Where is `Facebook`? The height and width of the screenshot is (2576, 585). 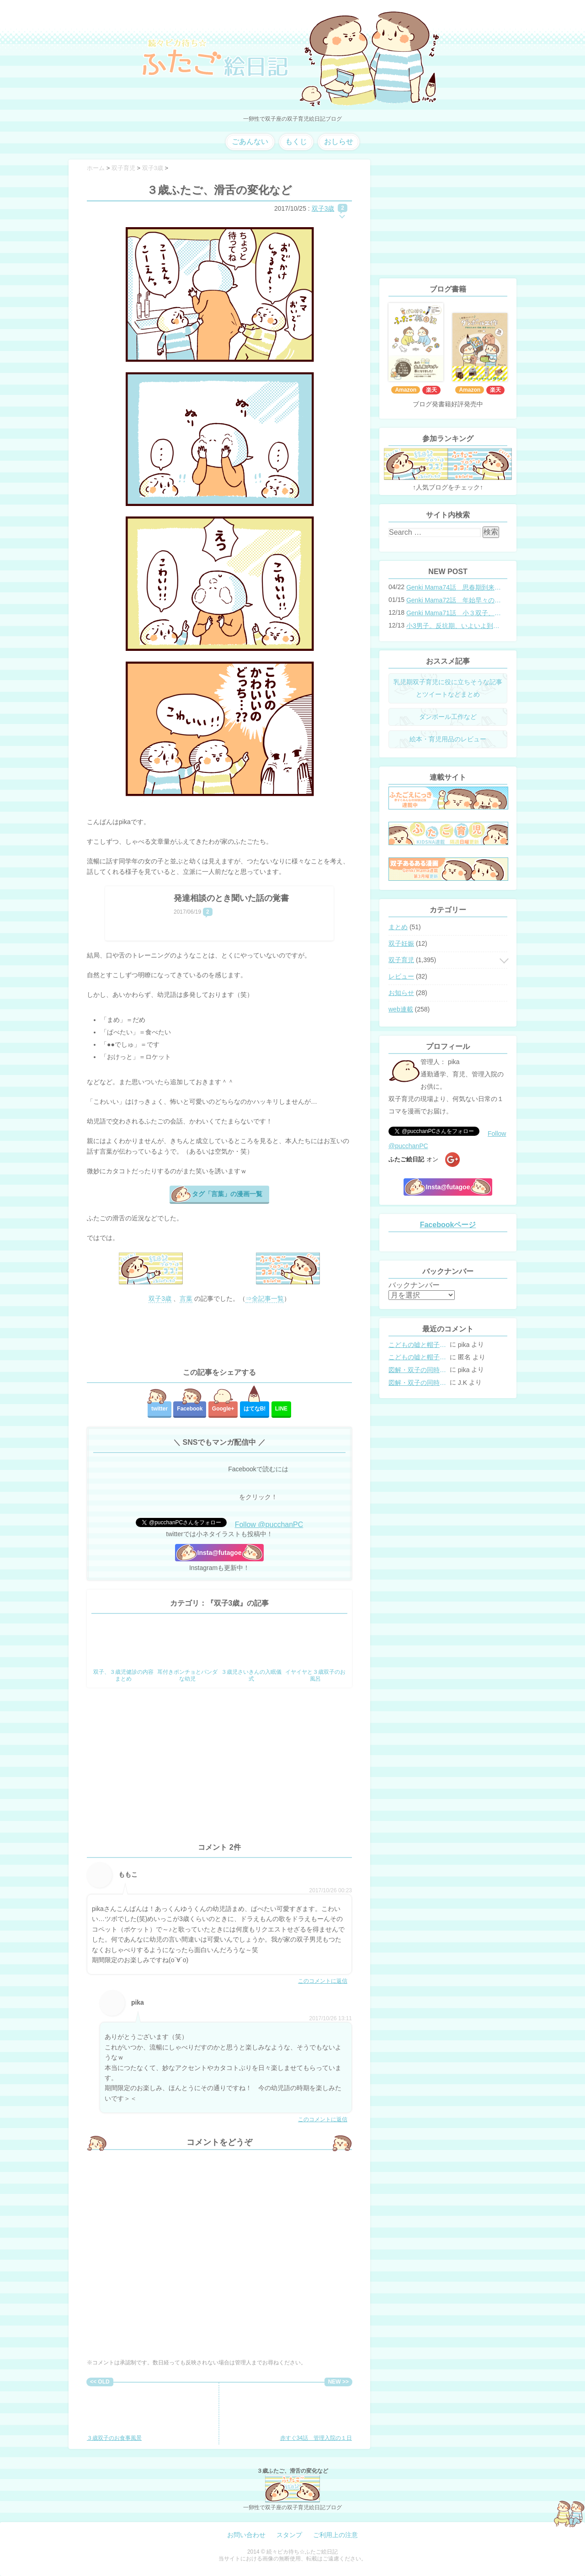
Facebook is located at coordinates (189, 1408).